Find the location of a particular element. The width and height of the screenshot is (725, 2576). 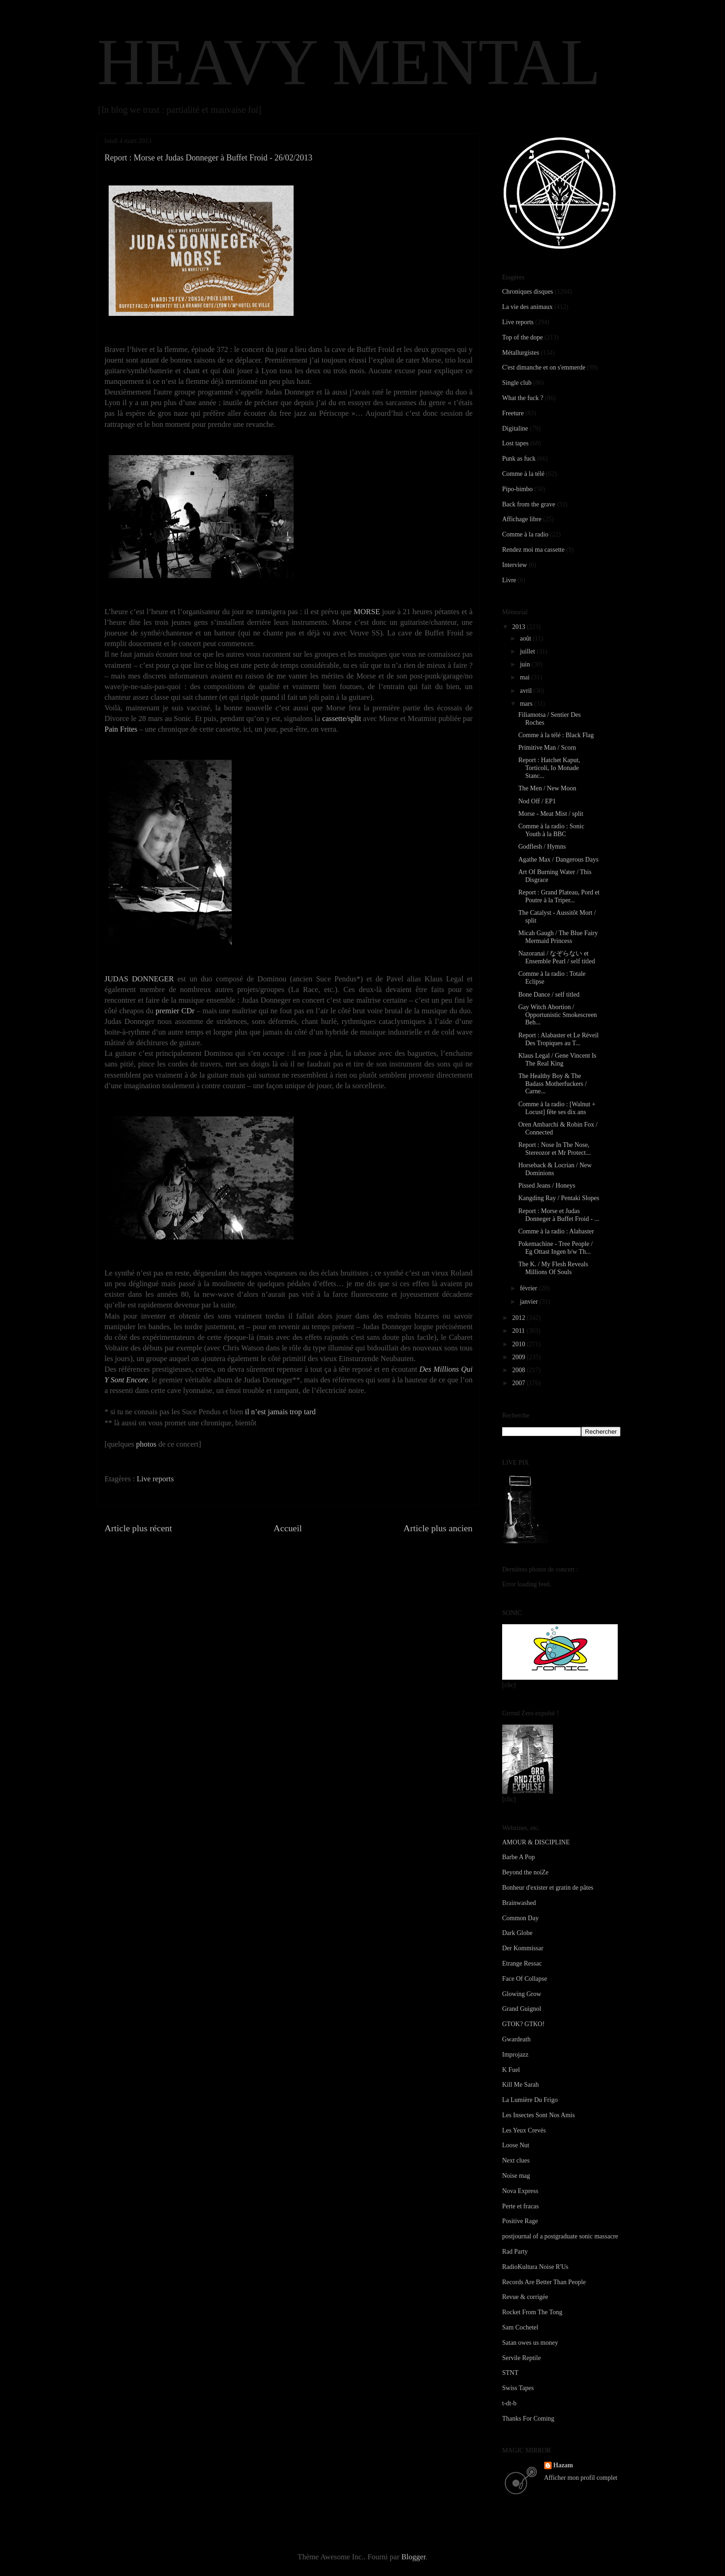

Sam Cochetel is located at coordinates (520, 2327).